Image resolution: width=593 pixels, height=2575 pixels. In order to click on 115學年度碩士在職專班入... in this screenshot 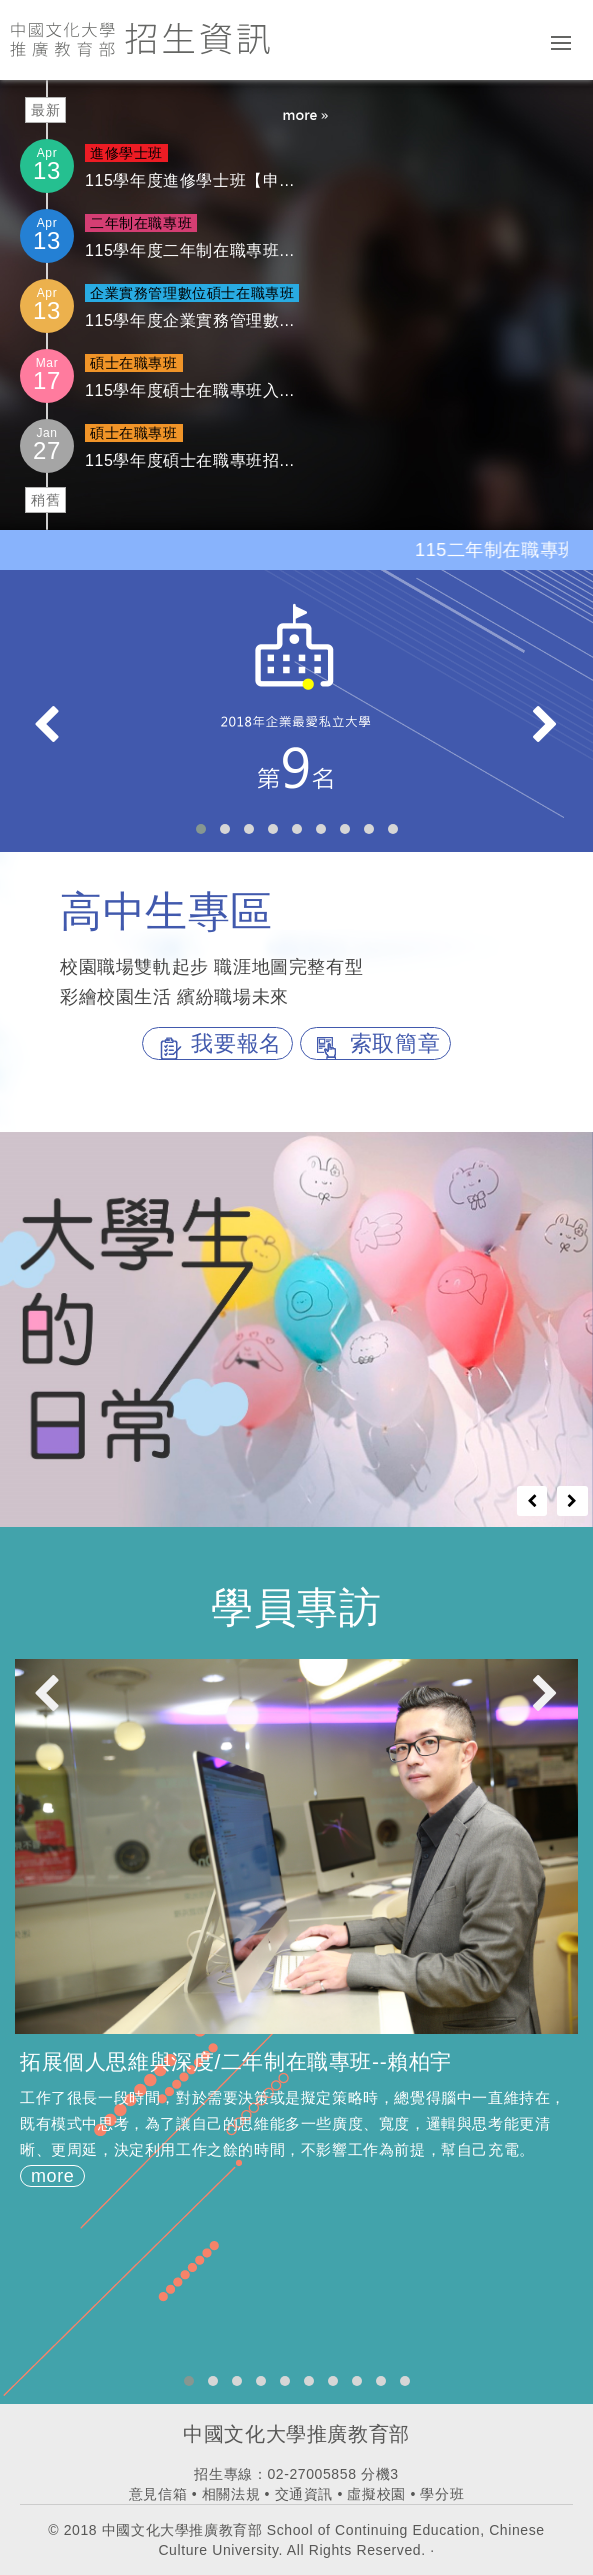, I will do `click(190, 390)`.